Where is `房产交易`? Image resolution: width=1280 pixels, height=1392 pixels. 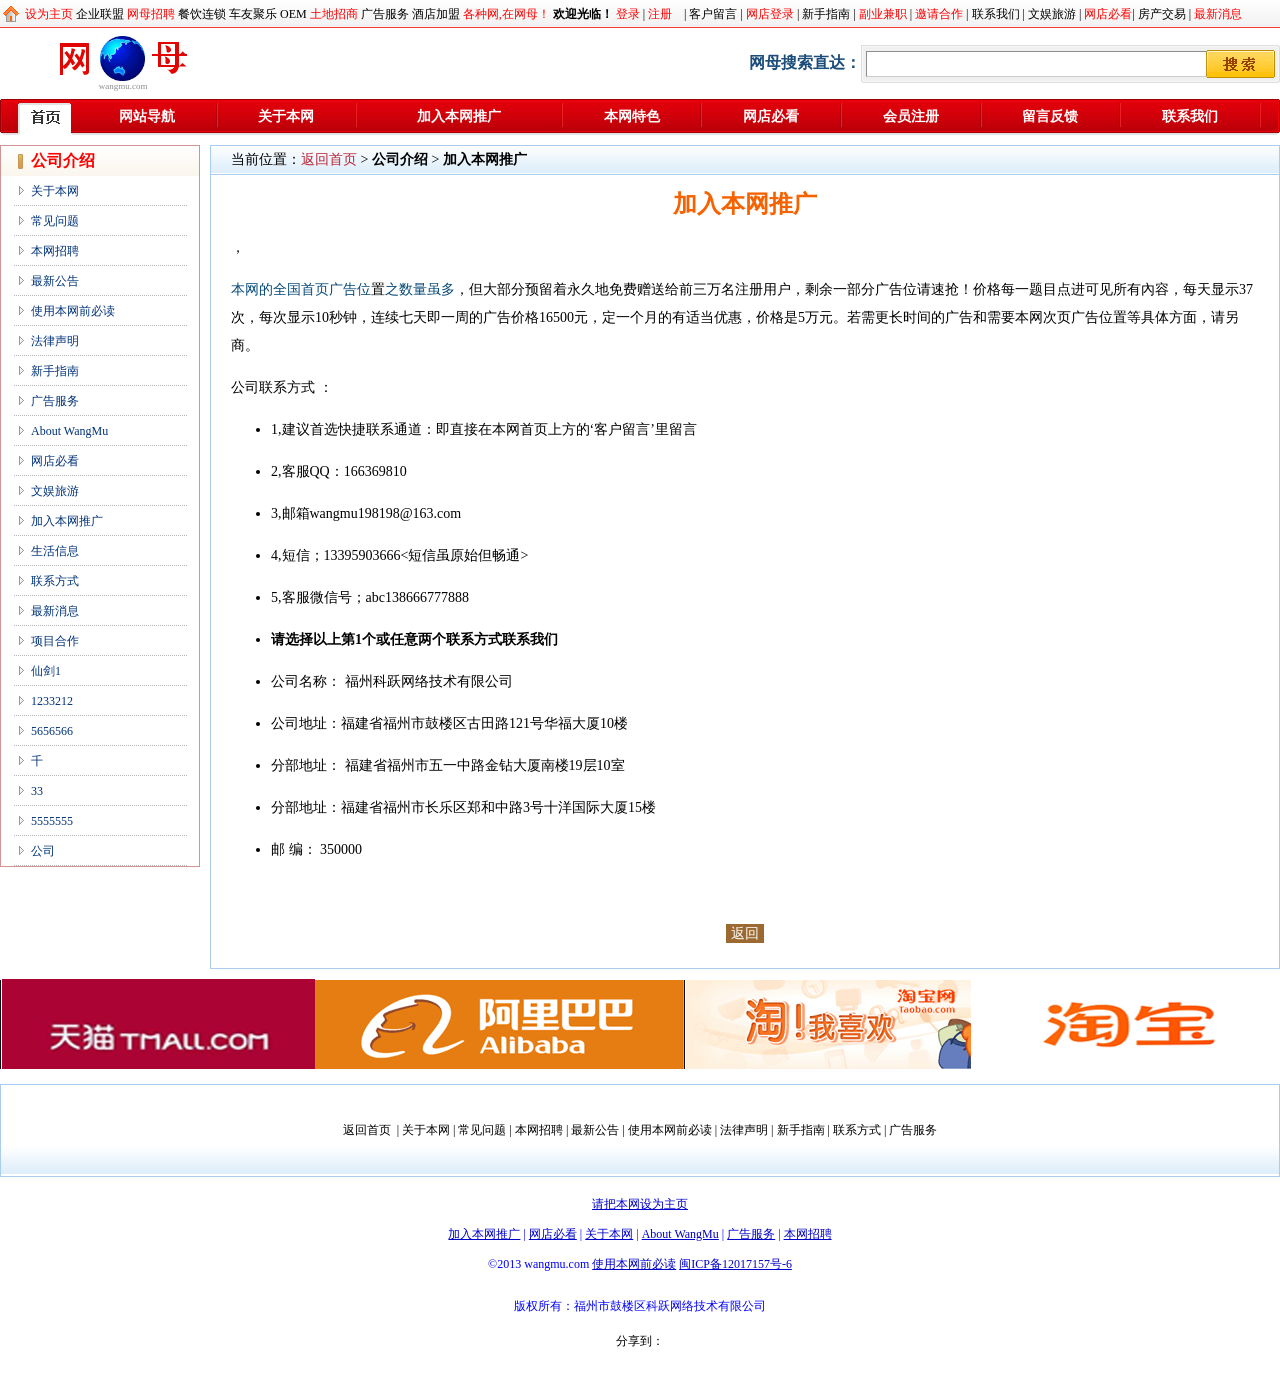
房产交易 is located at coordinates (1162, 14).